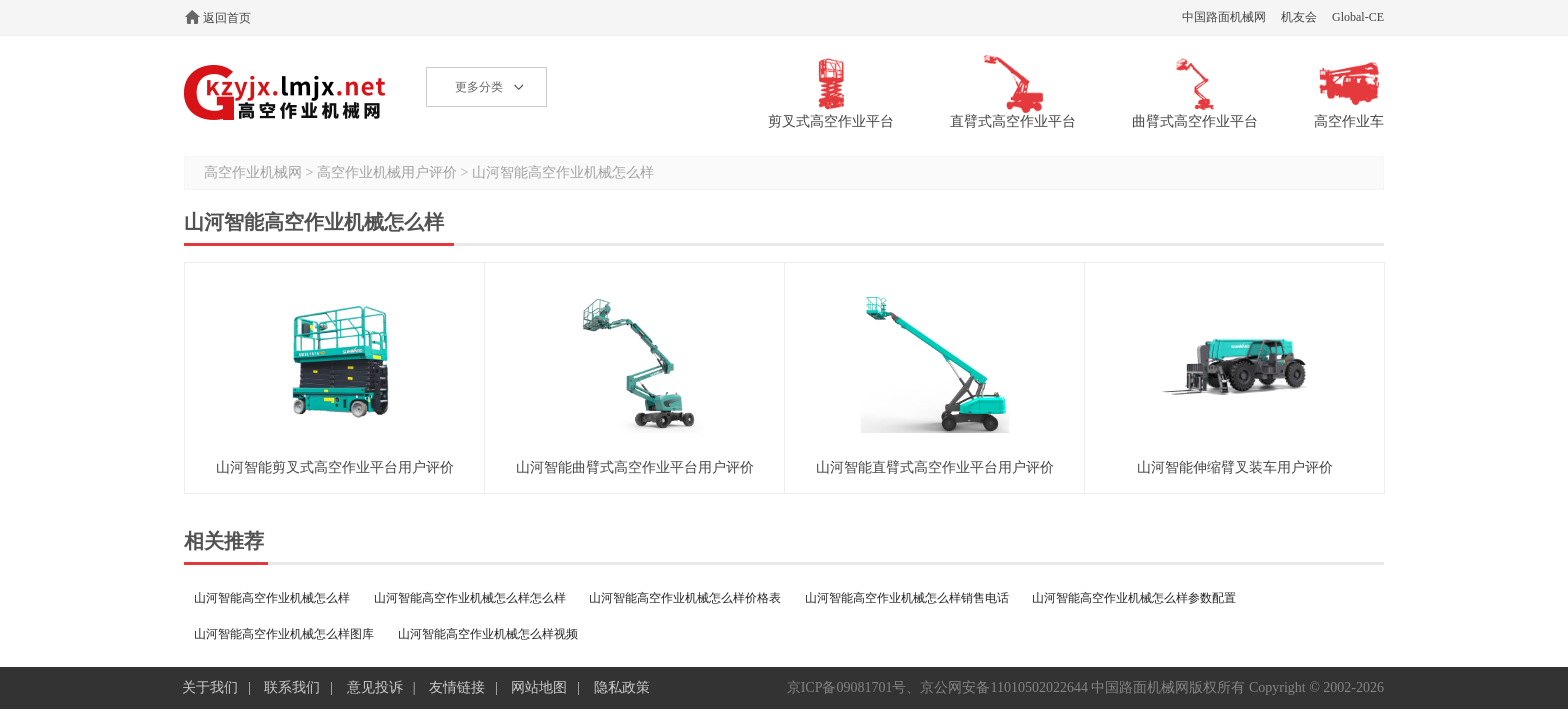 The height and width of the screenshot is (720, 1568). What do you see at coordinates (285, 92) in the screenshot?
I see `高空作业机械网` at bounding box center [285, 92].